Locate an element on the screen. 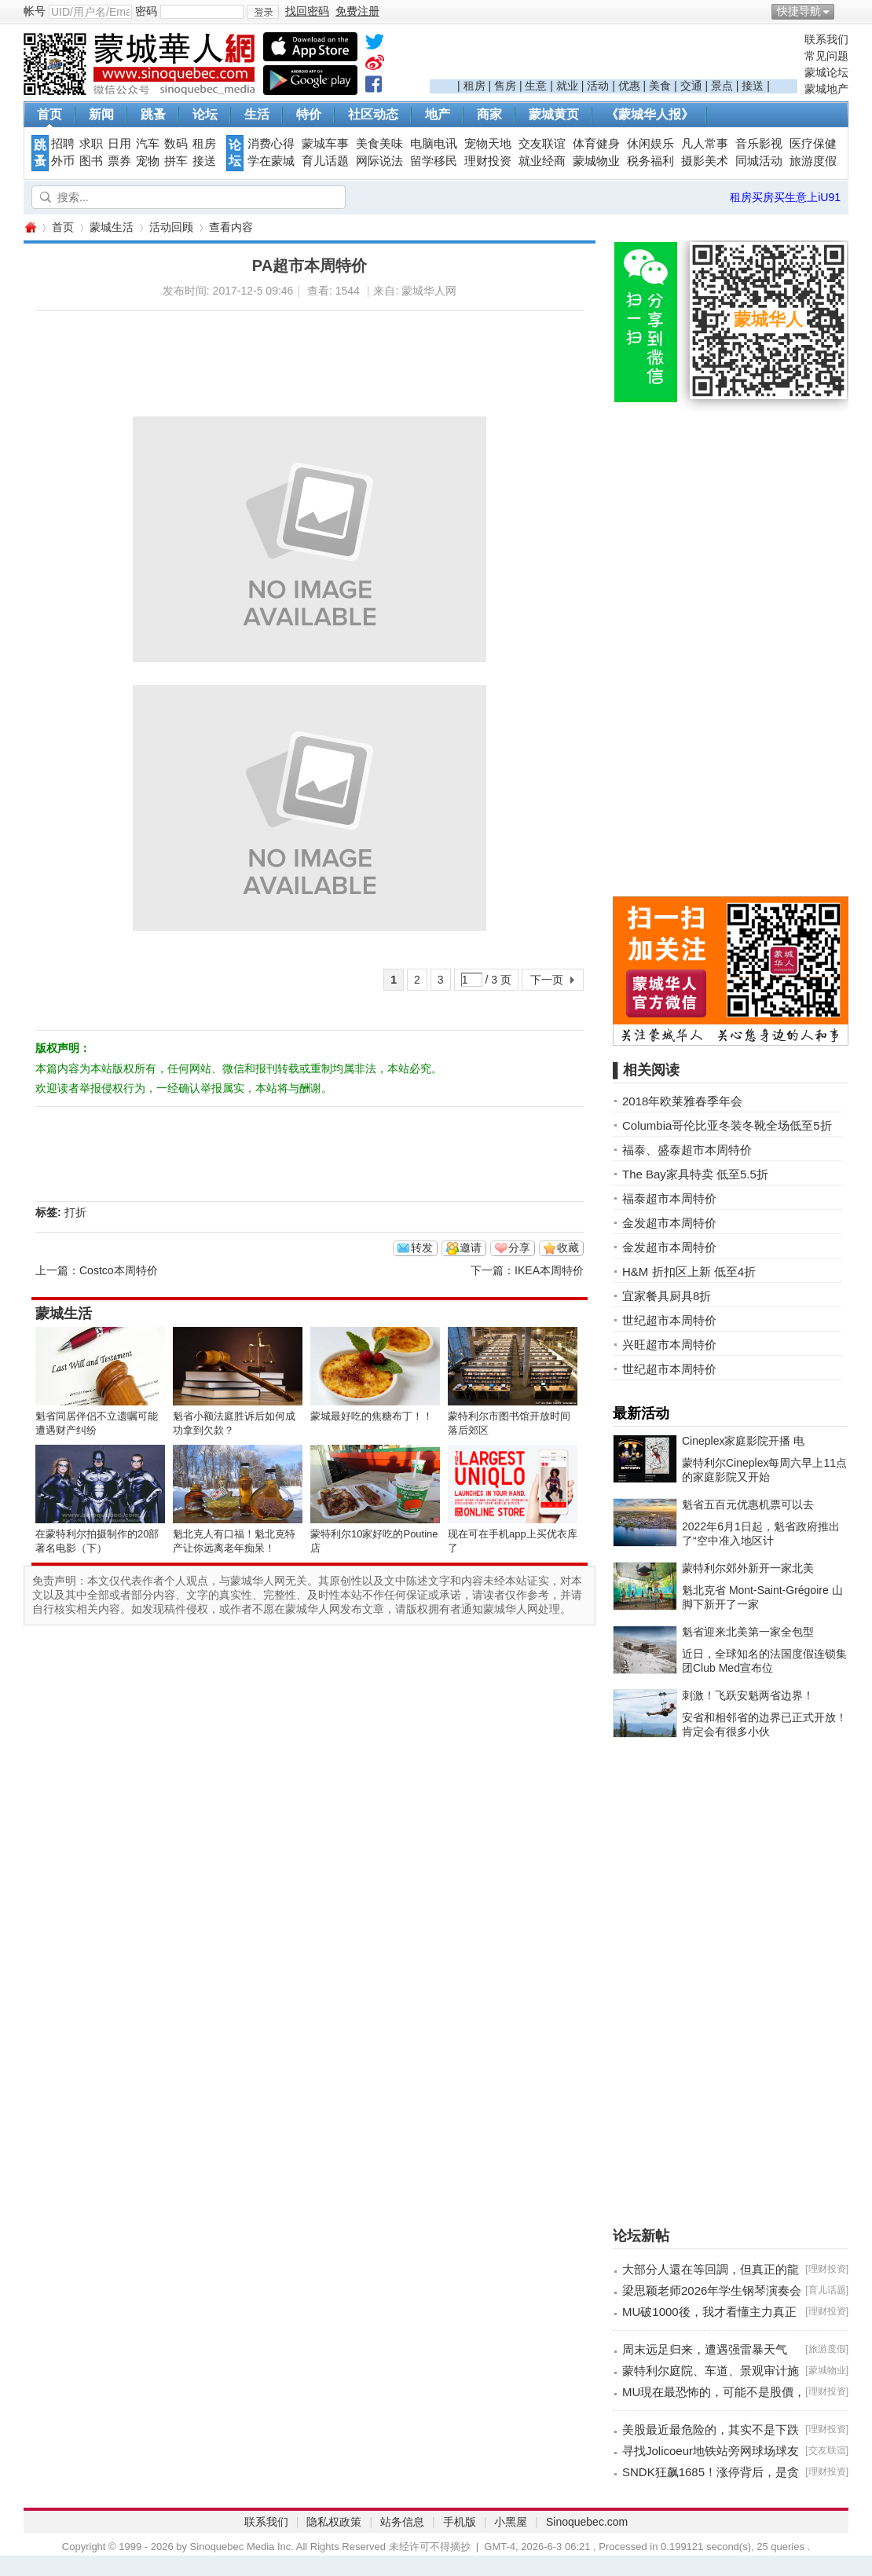 This screenshot has height=2576, width=872. 商家 is located at coordinates (489, 114).